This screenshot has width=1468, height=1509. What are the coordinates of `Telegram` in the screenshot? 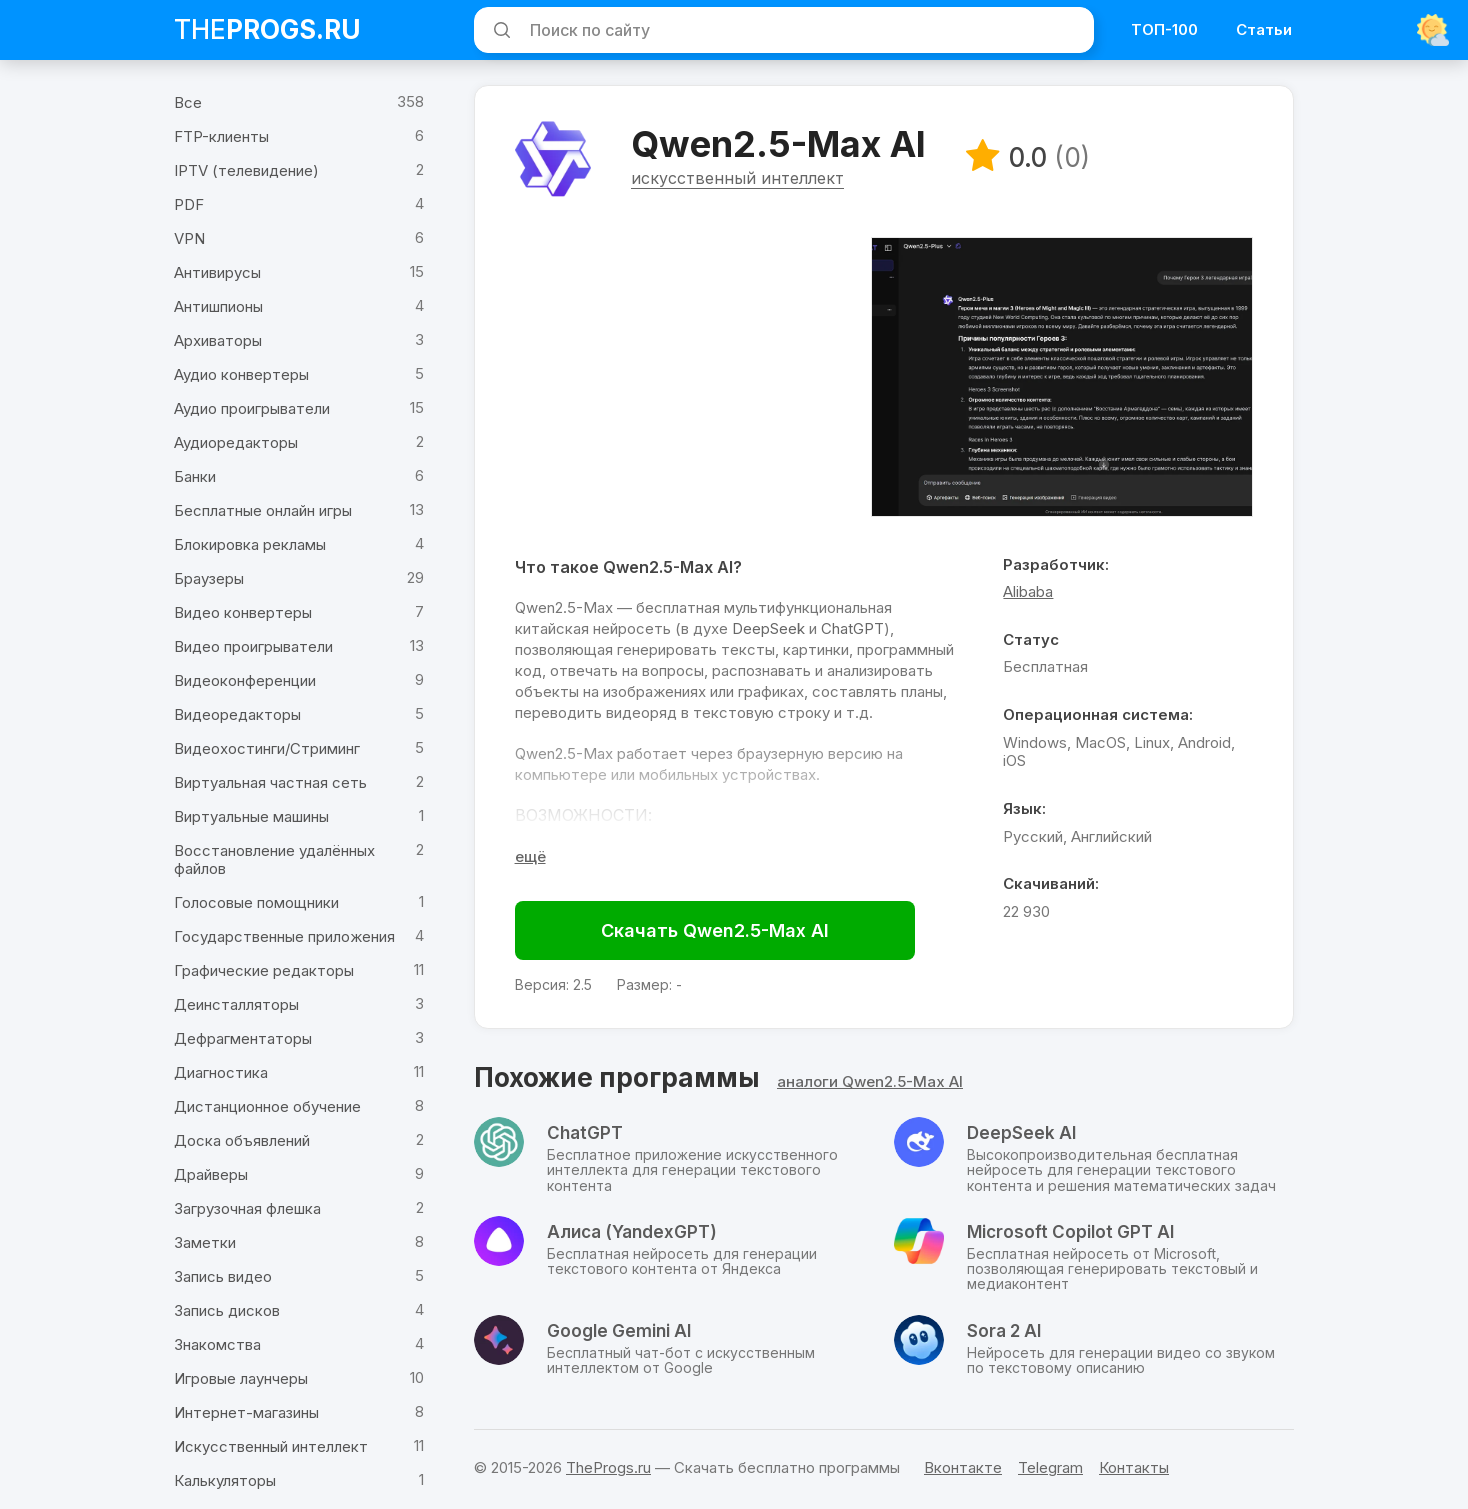 It's located at (1050, 1467).